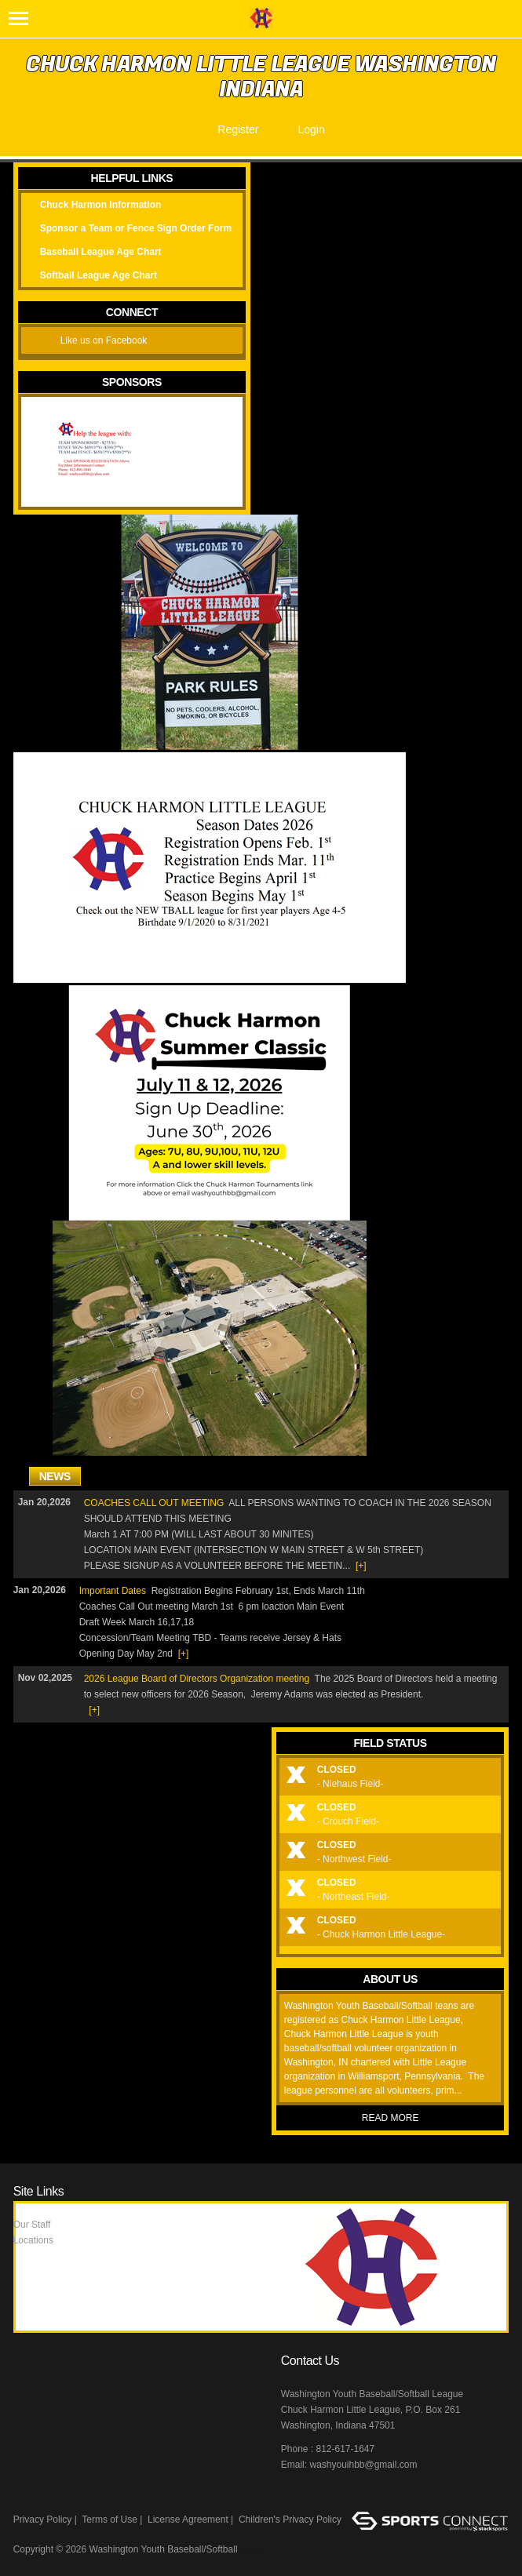 Image resolution: width=522 pixels, height=2576 pixels. I want to click on Login, so click(311, 129).